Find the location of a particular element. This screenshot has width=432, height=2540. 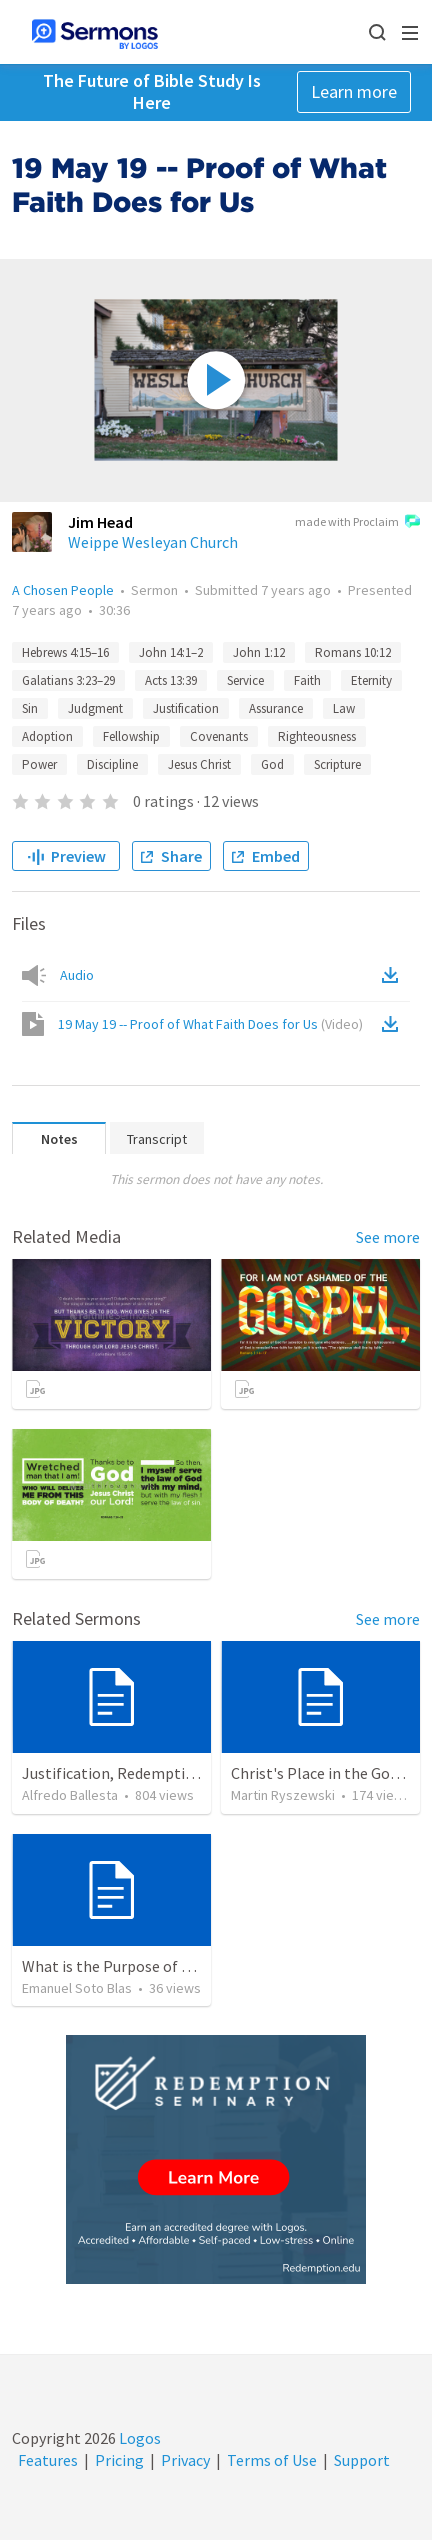

John 1:12 is located at coordinates (259, 652).